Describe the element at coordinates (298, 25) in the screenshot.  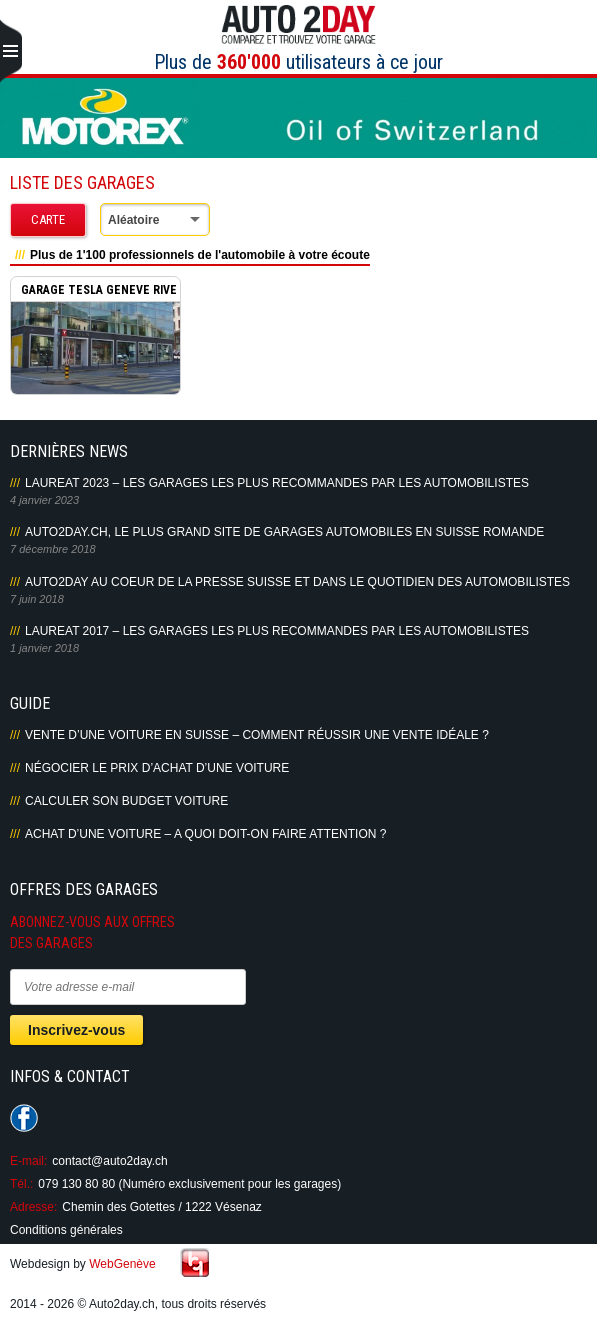
I see `Auto2Day` at that location.